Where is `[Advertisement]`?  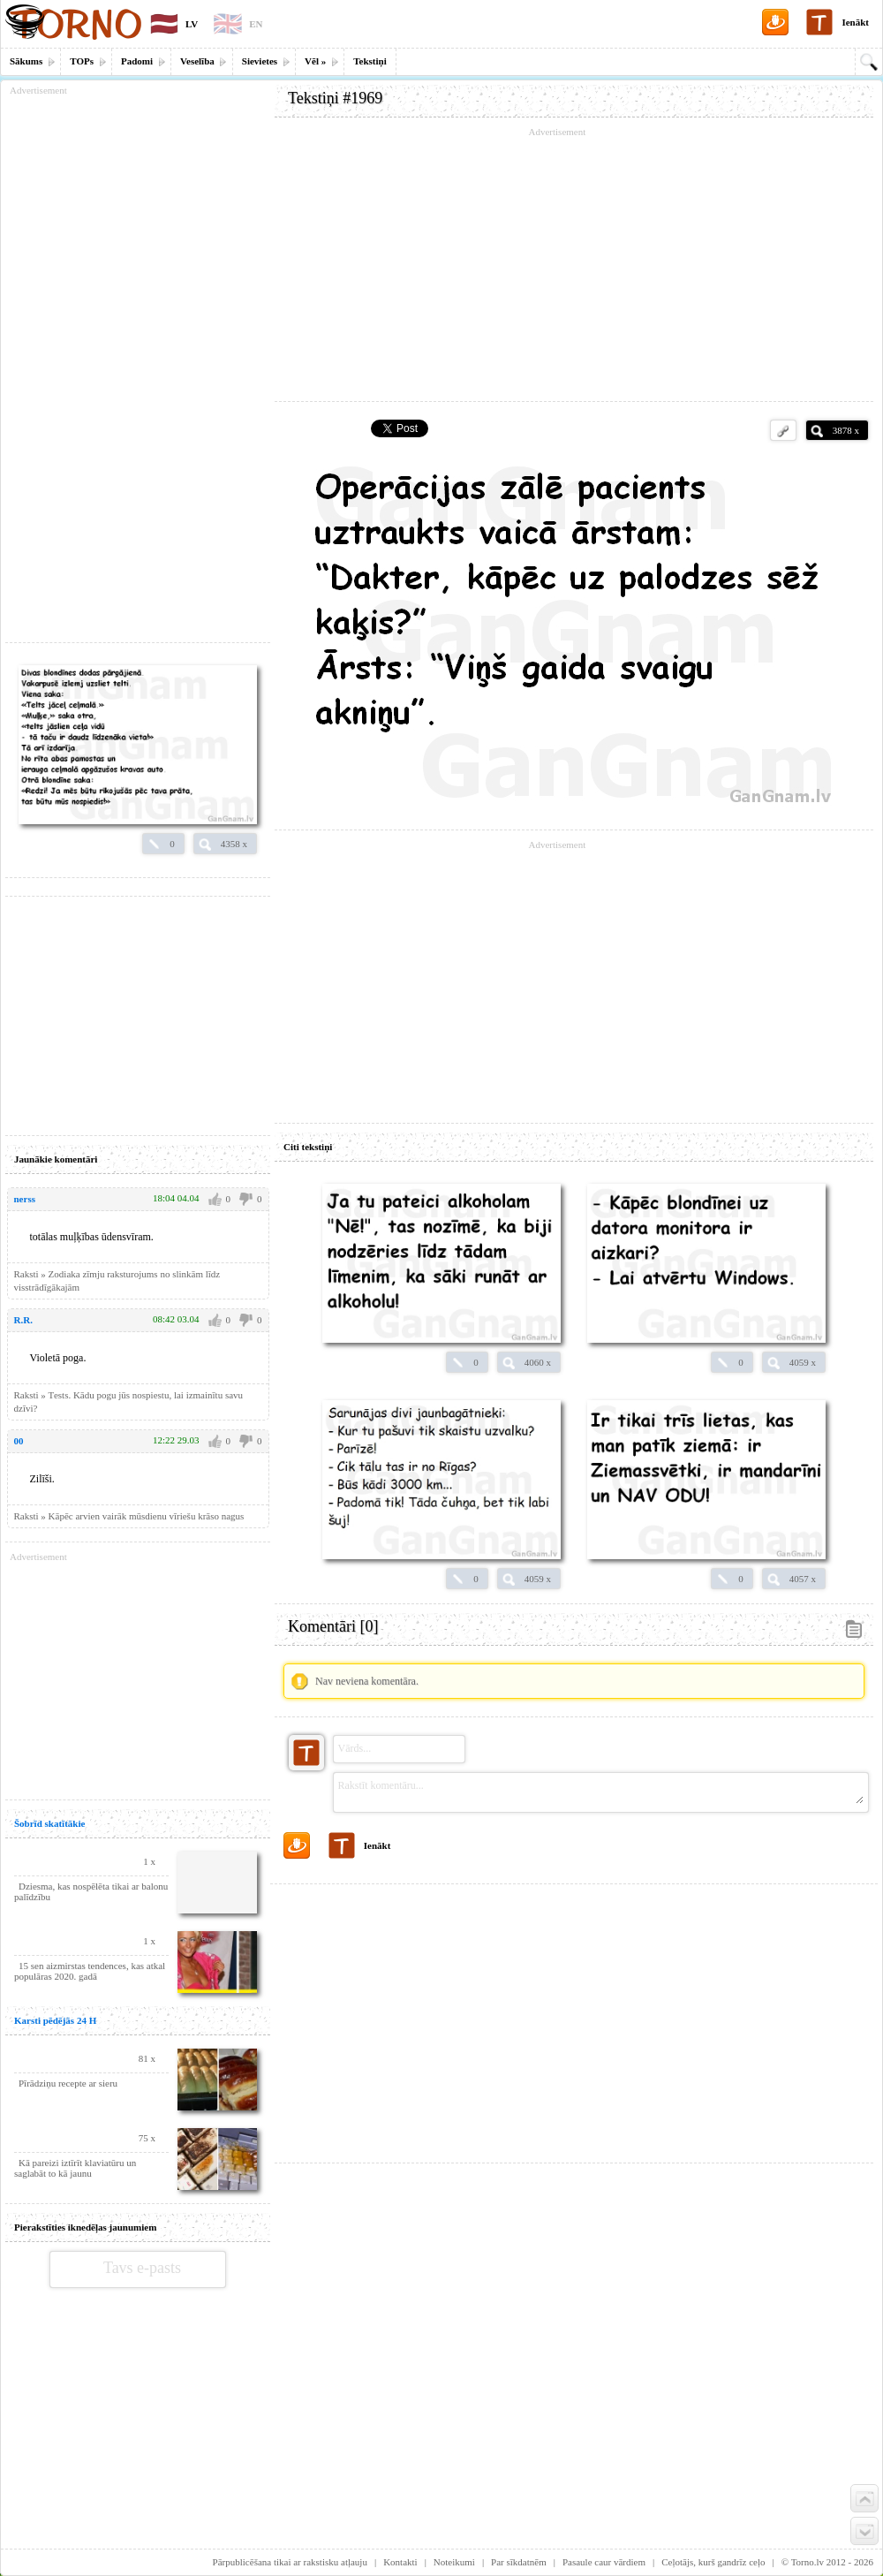
[Advertisement] is located at coordinates (574, 2016).